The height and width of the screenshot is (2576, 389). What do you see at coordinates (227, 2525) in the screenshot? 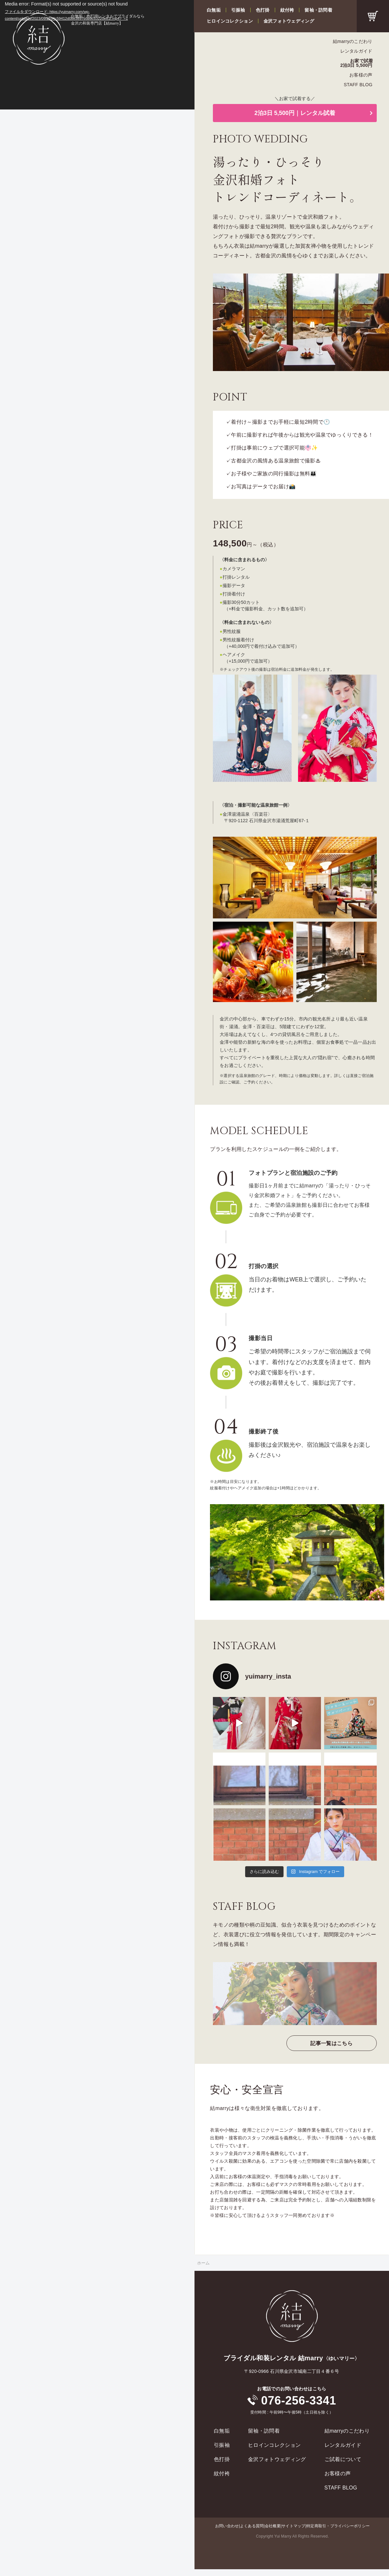
I see `お問い合わせ` at bounding box center [227, 2525].